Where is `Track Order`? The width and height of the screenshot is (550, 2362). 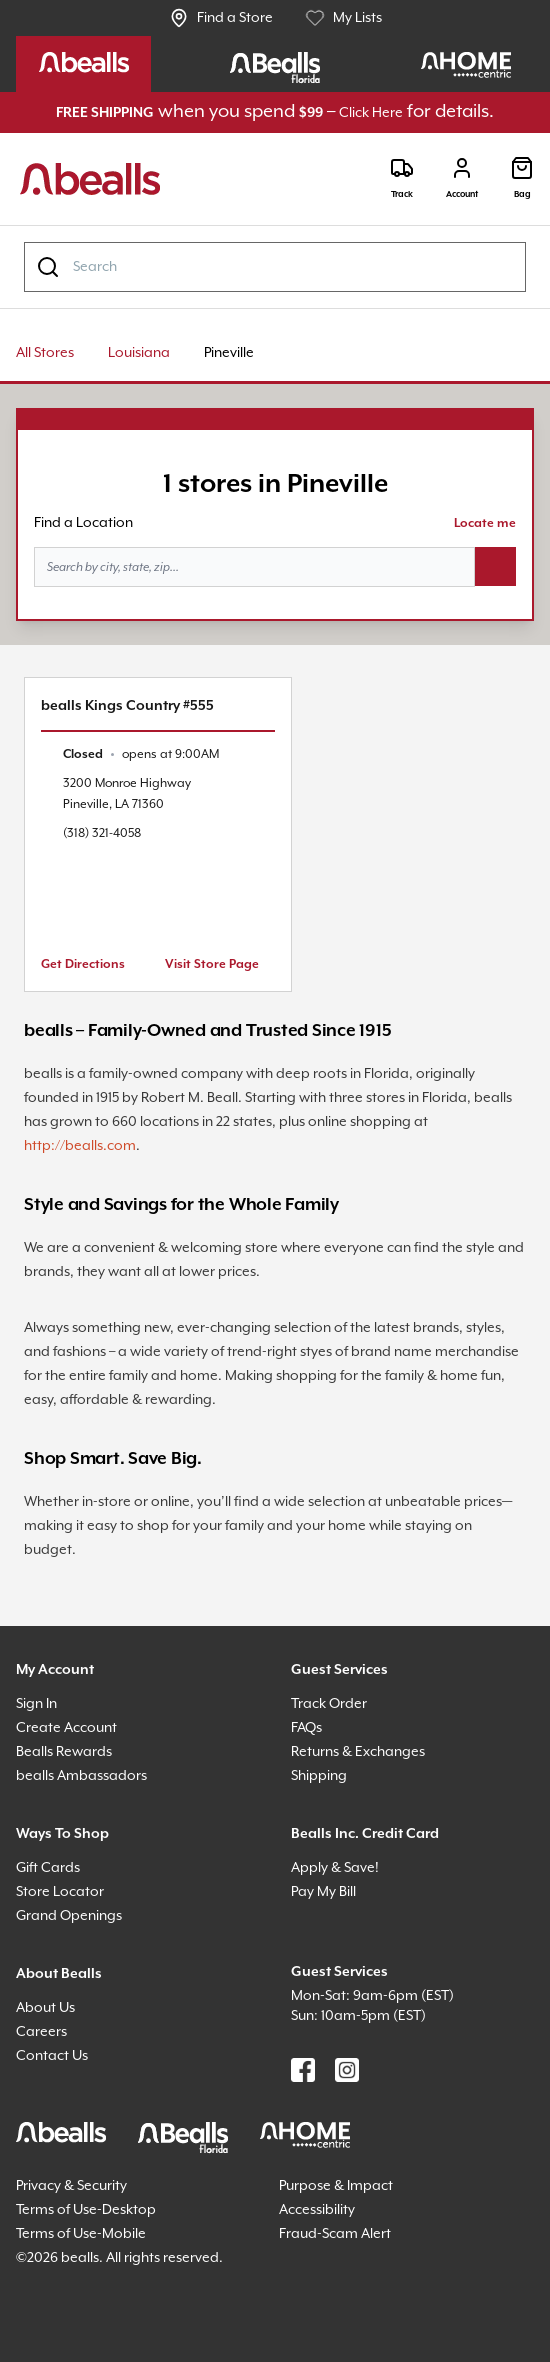 Track Order is located at coordinates (329, 1704).